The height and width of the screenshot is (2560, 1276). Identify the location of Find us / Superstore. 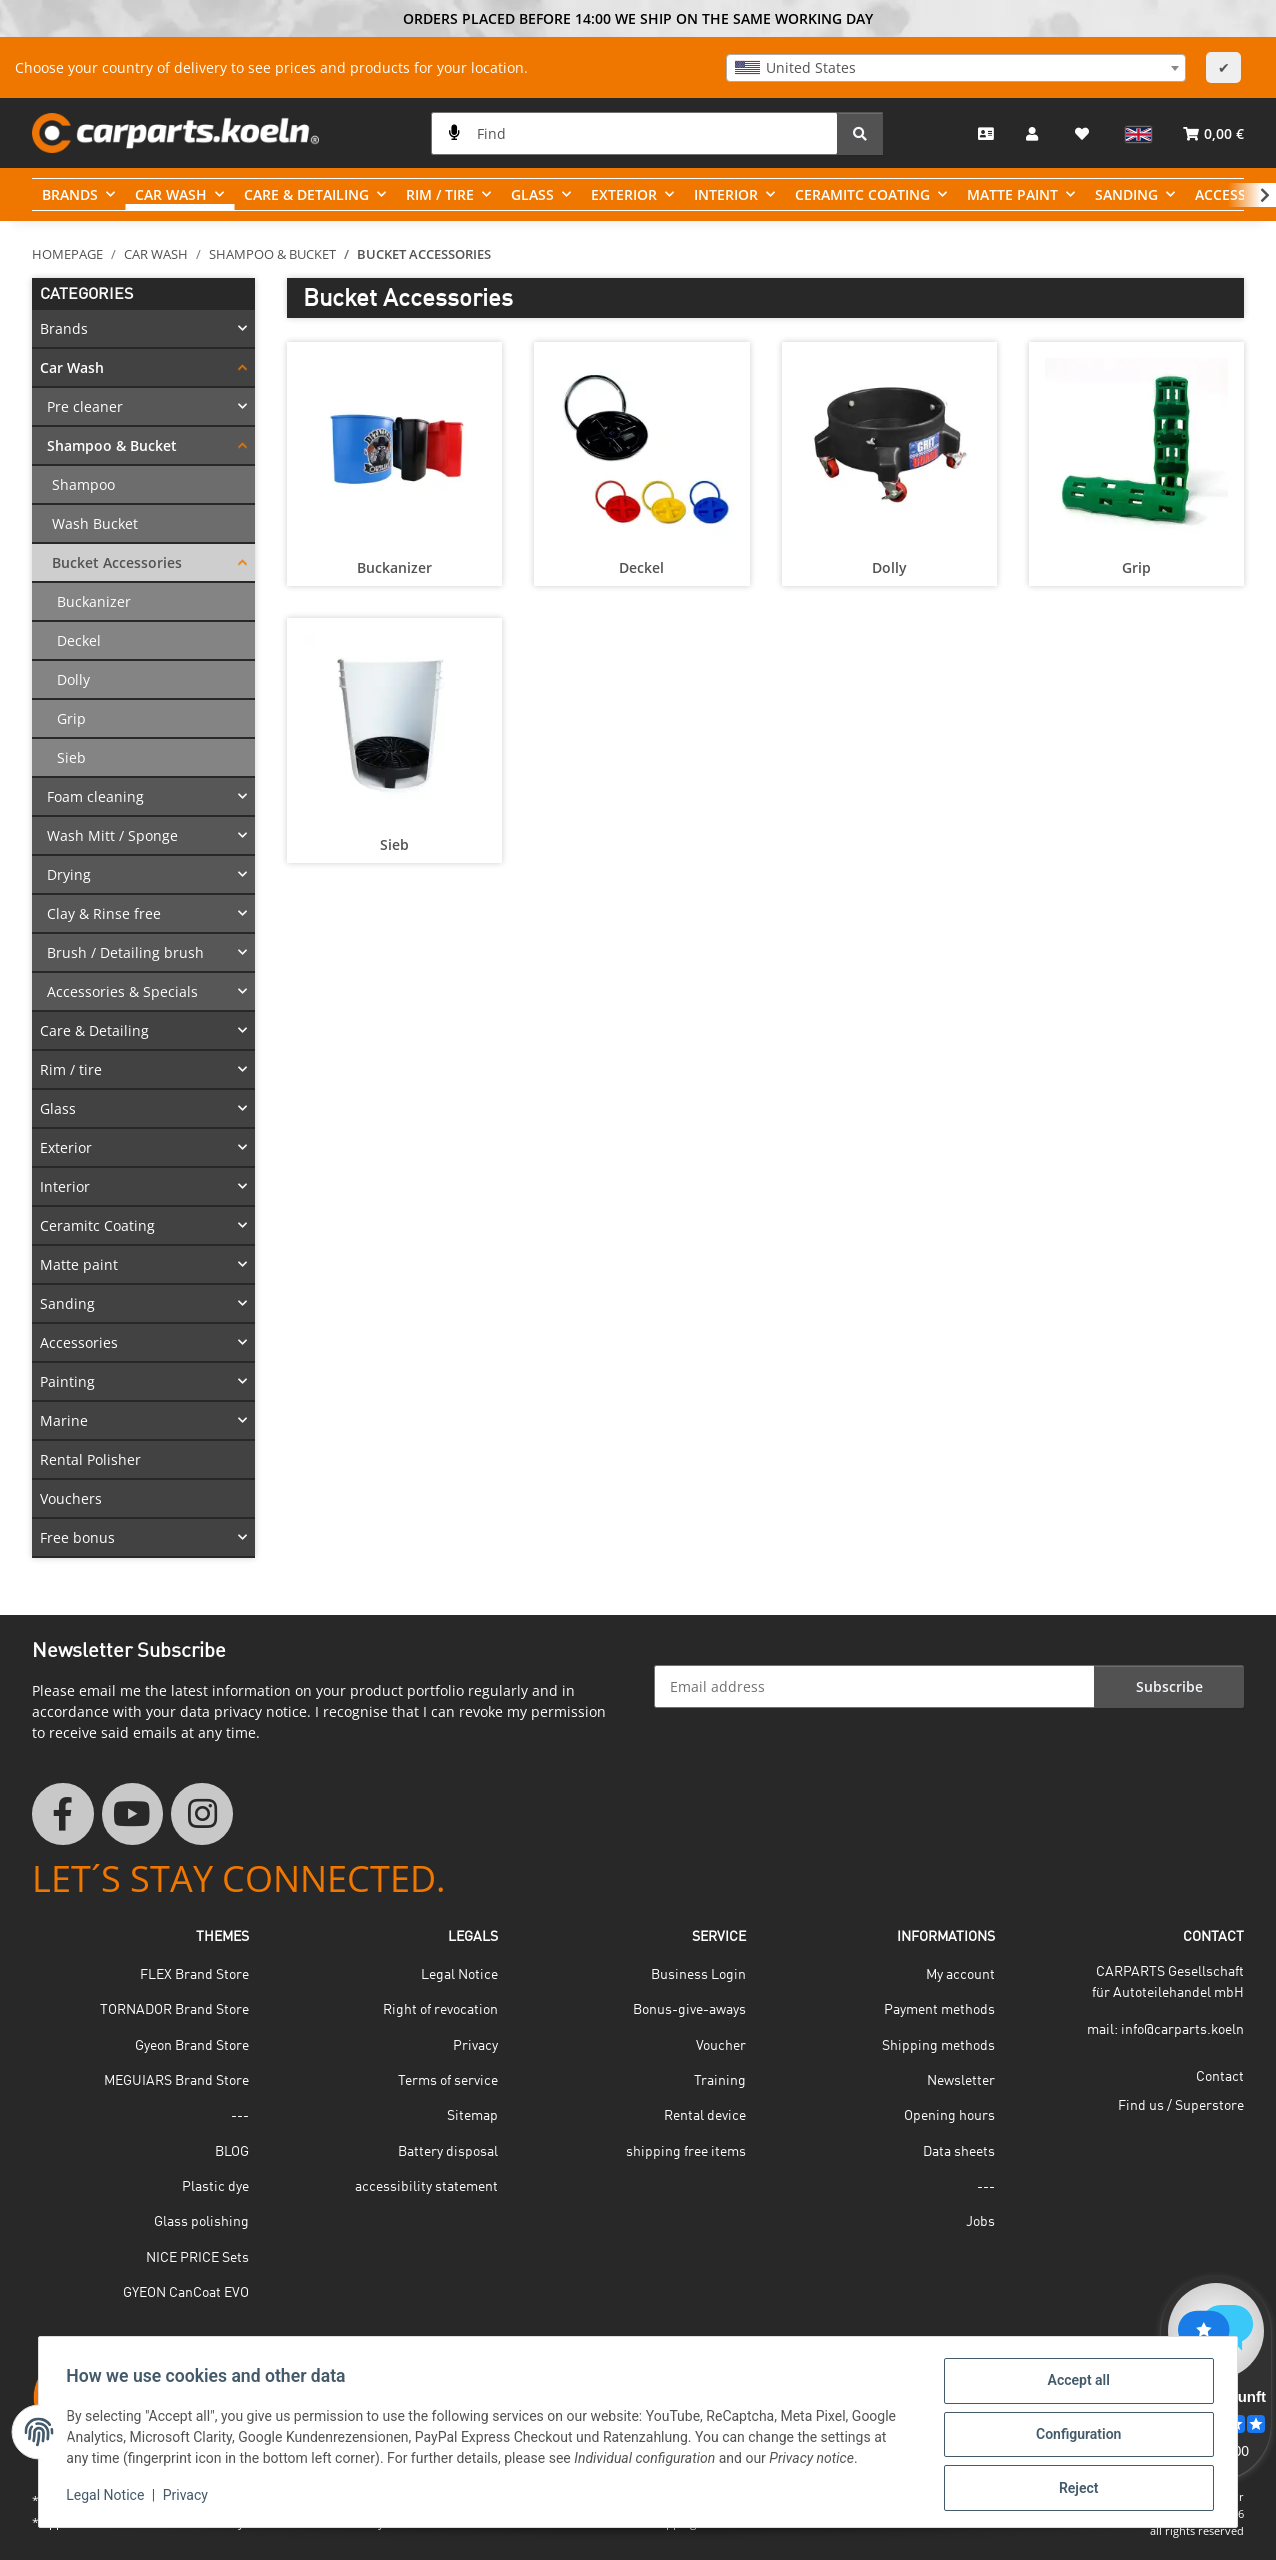
(1181, 2106).